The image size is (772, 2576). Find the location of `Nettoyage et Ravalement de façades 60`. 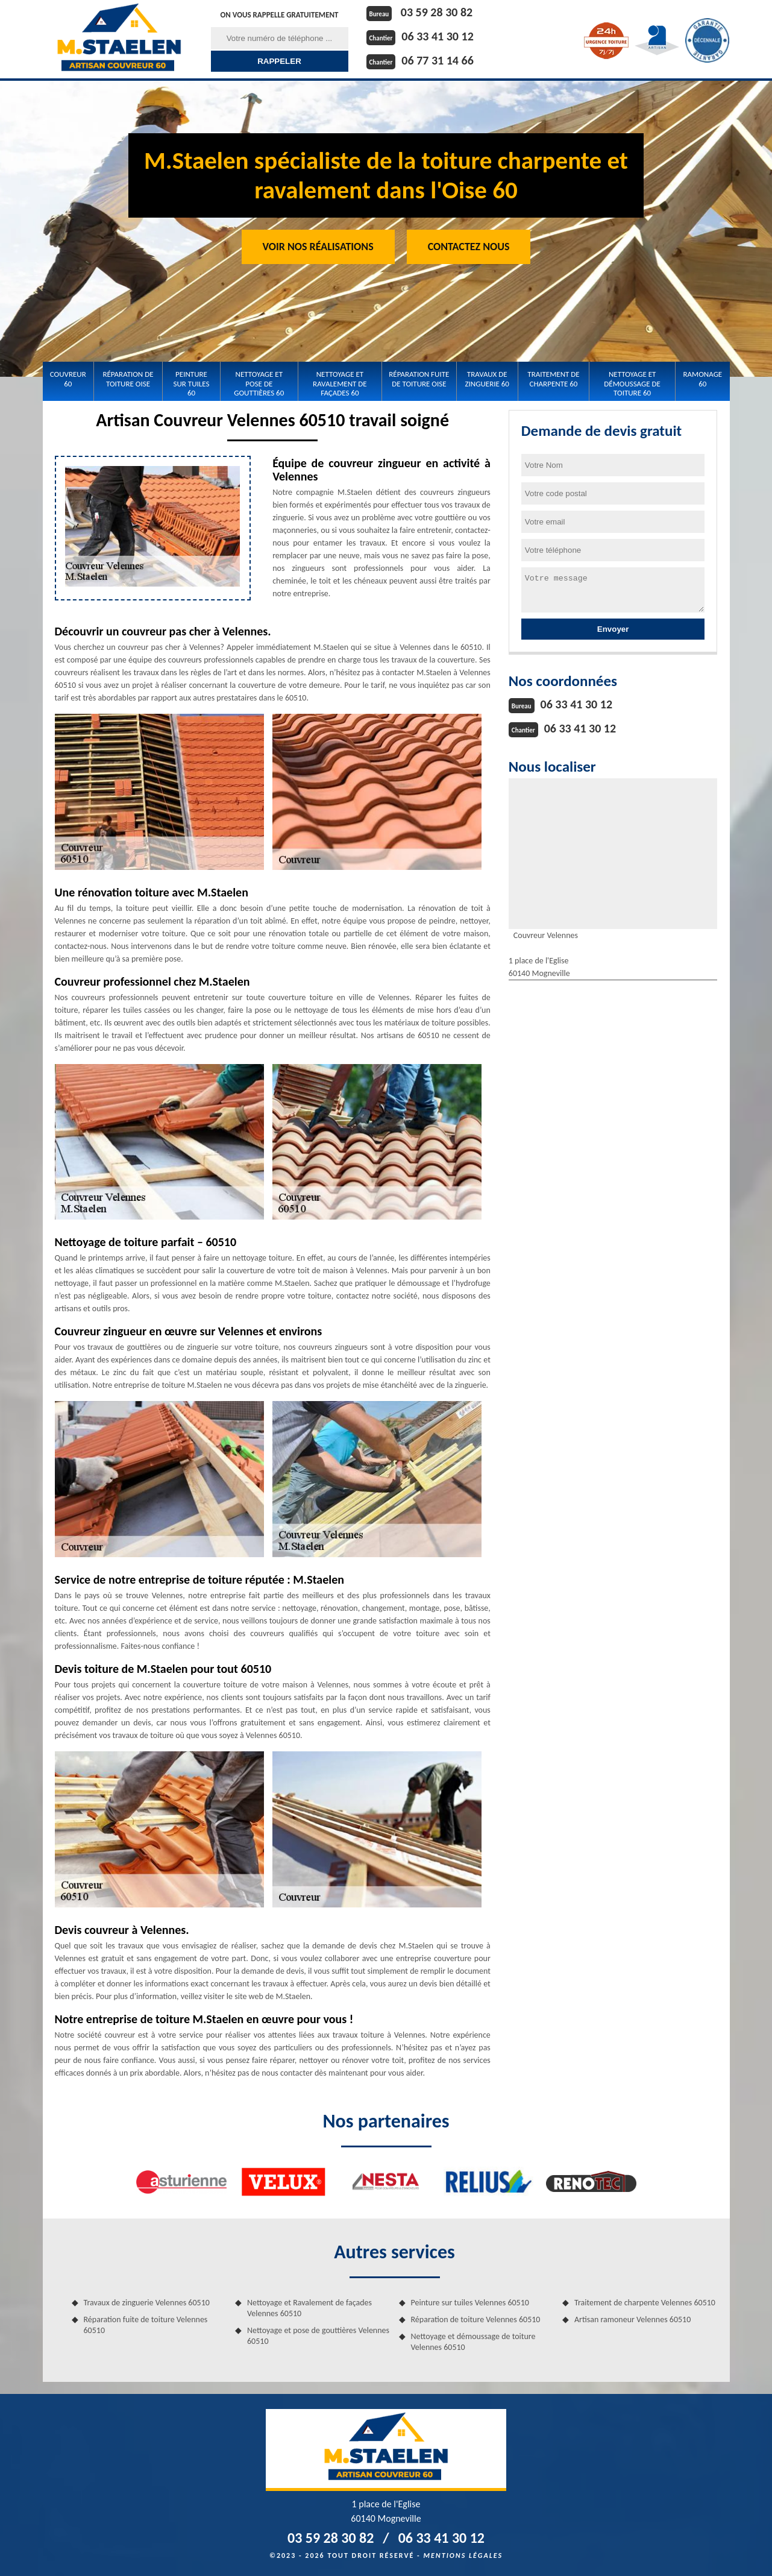

Nettoyage et Ravalement de façades 60 is located at coordinates (340, 383).